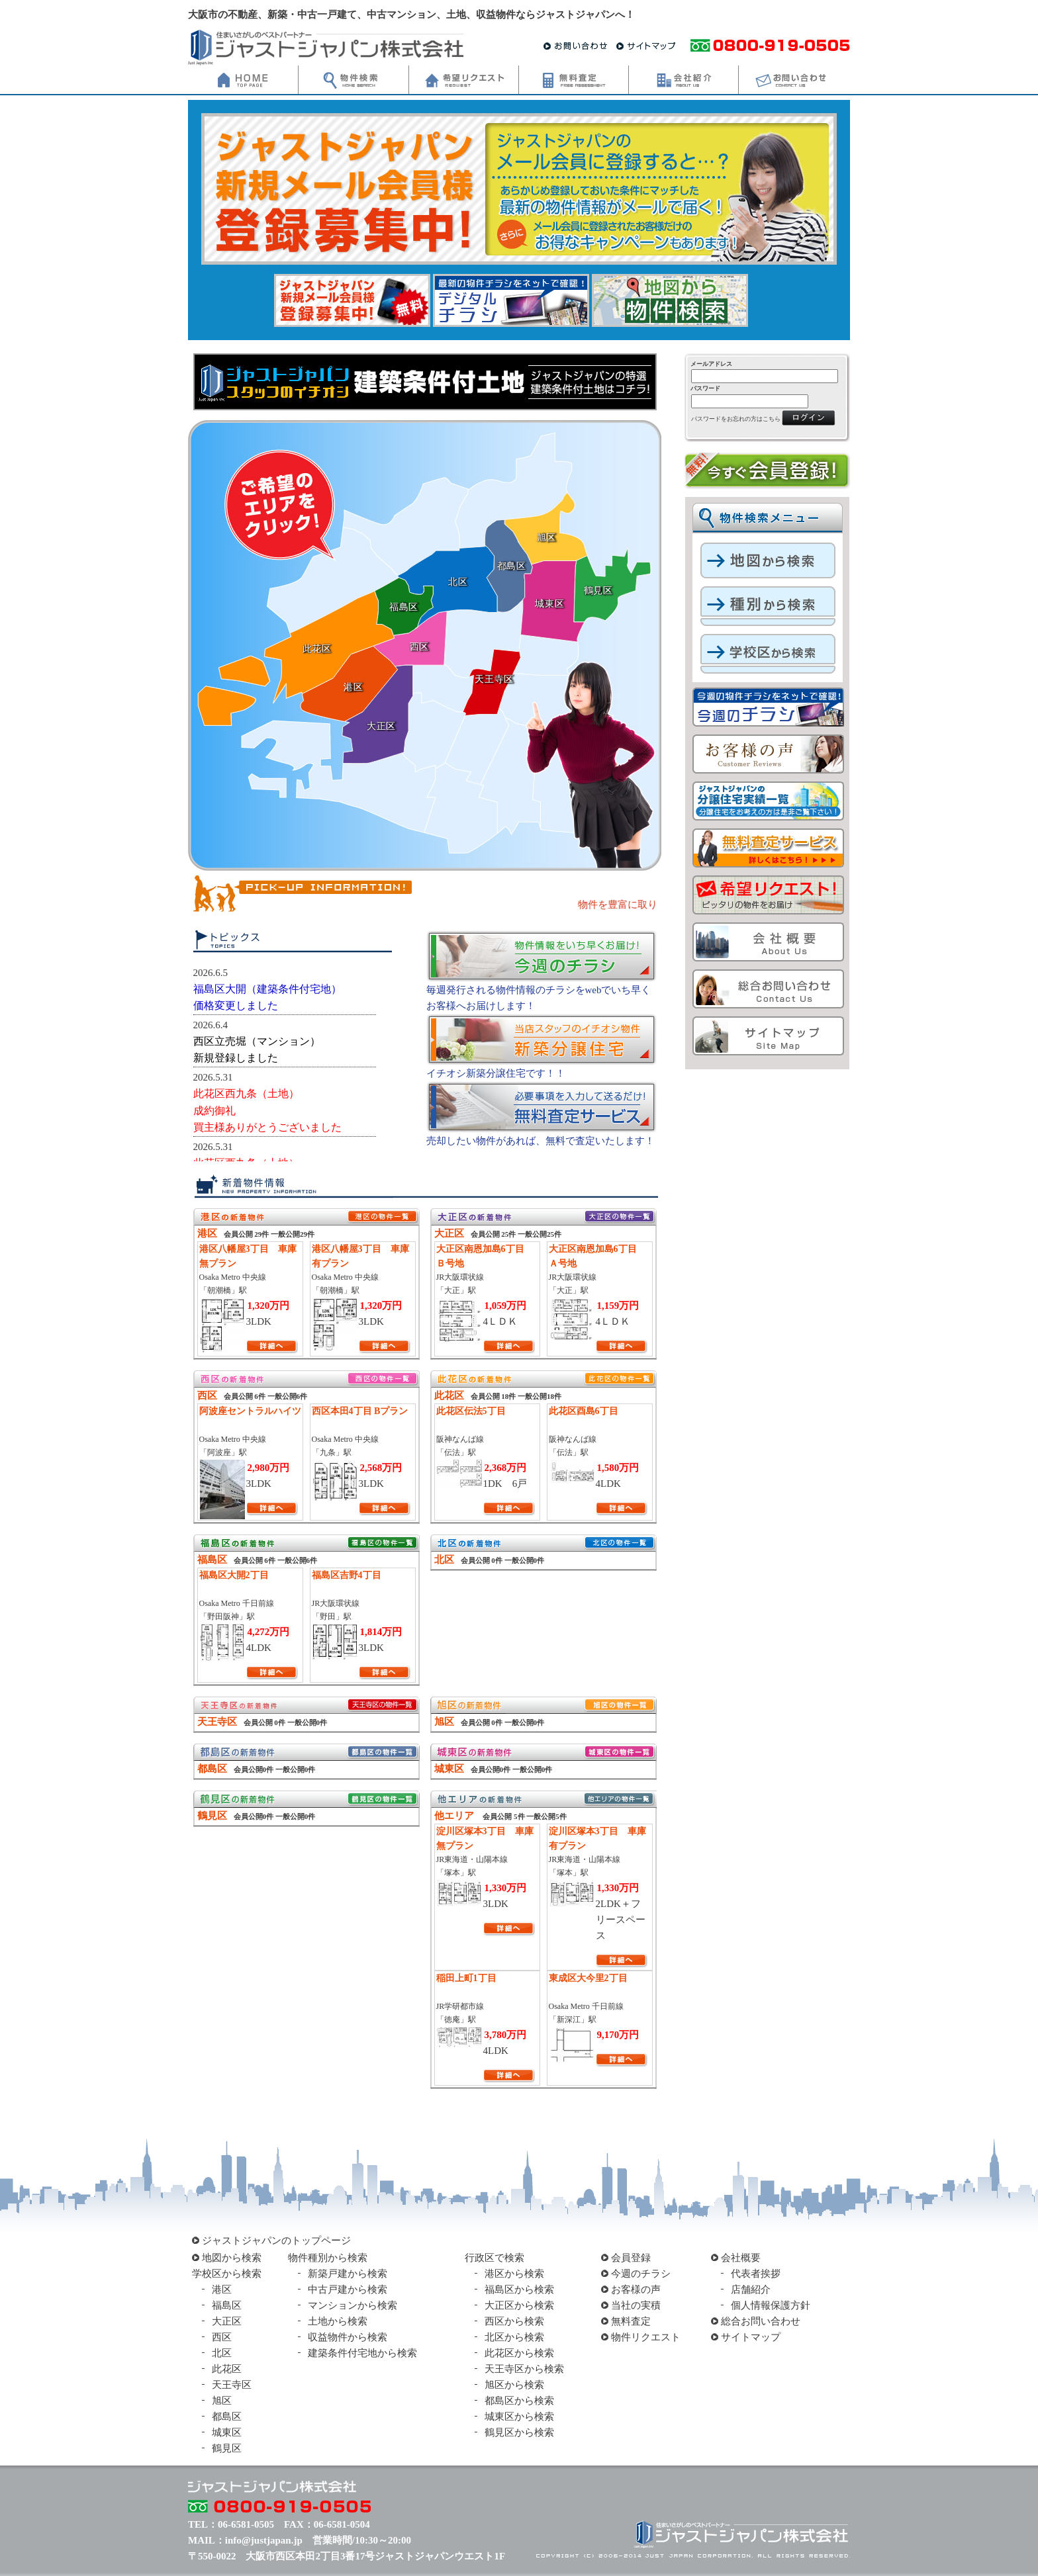 The image size is (1038, 2576). Describe the element at coordinates (250, 1411) in the screenshot. I see `阿波座セントラルハイツ` at that location.